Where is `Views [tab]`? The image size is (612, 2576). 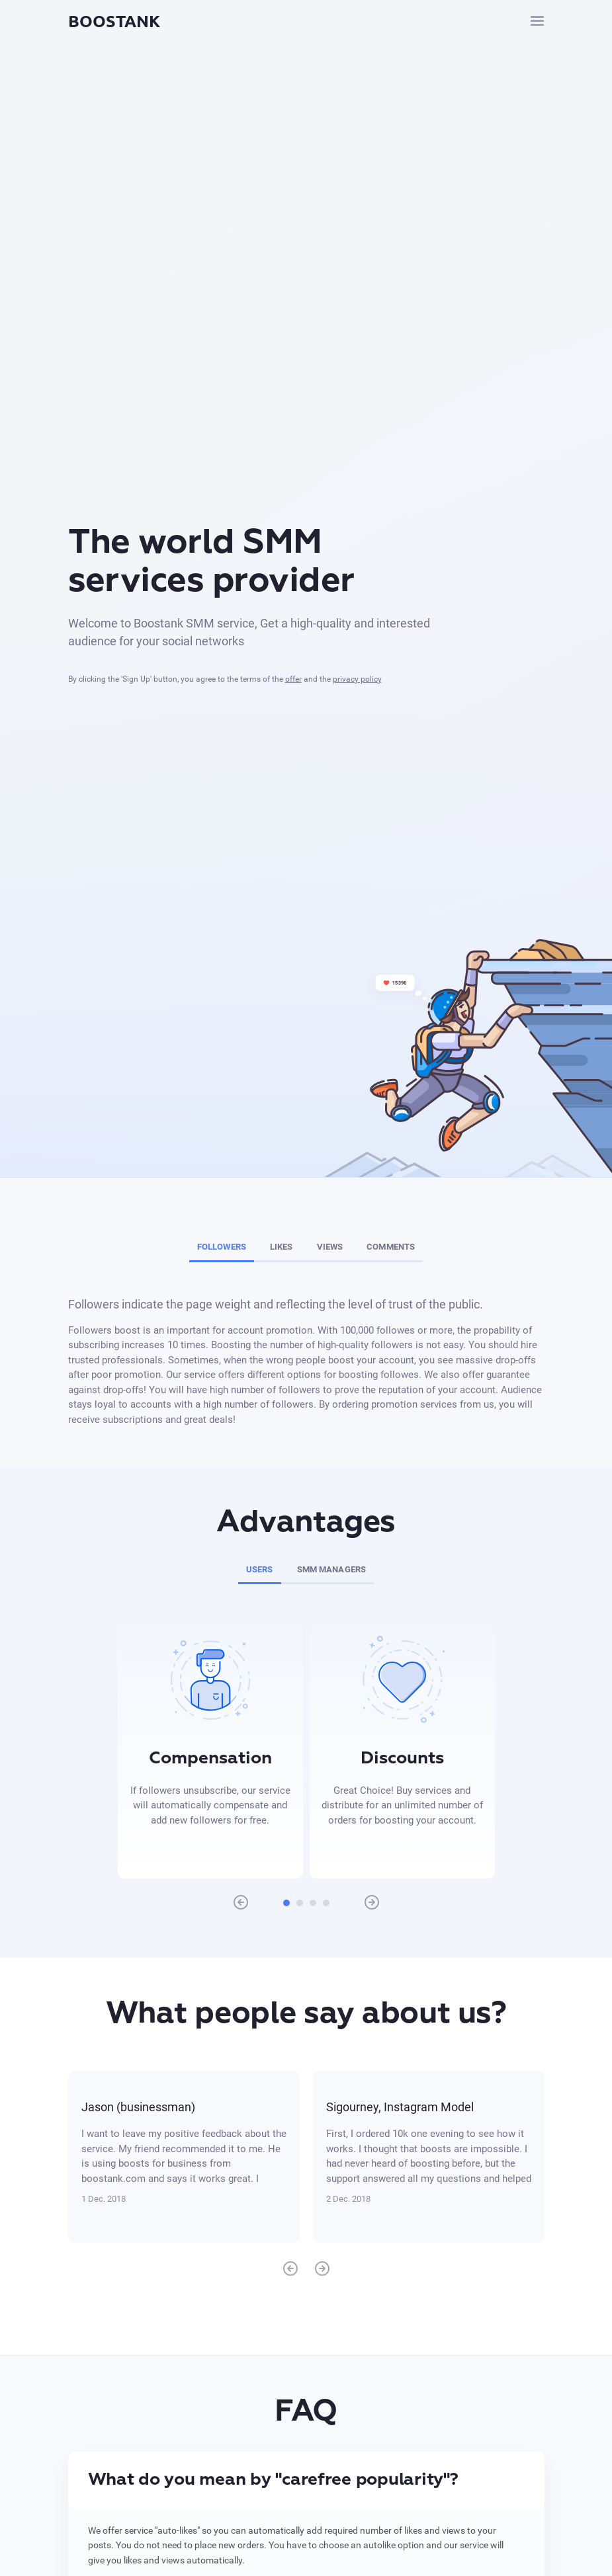
Views [tab] is located at coordinates (330, 1247).